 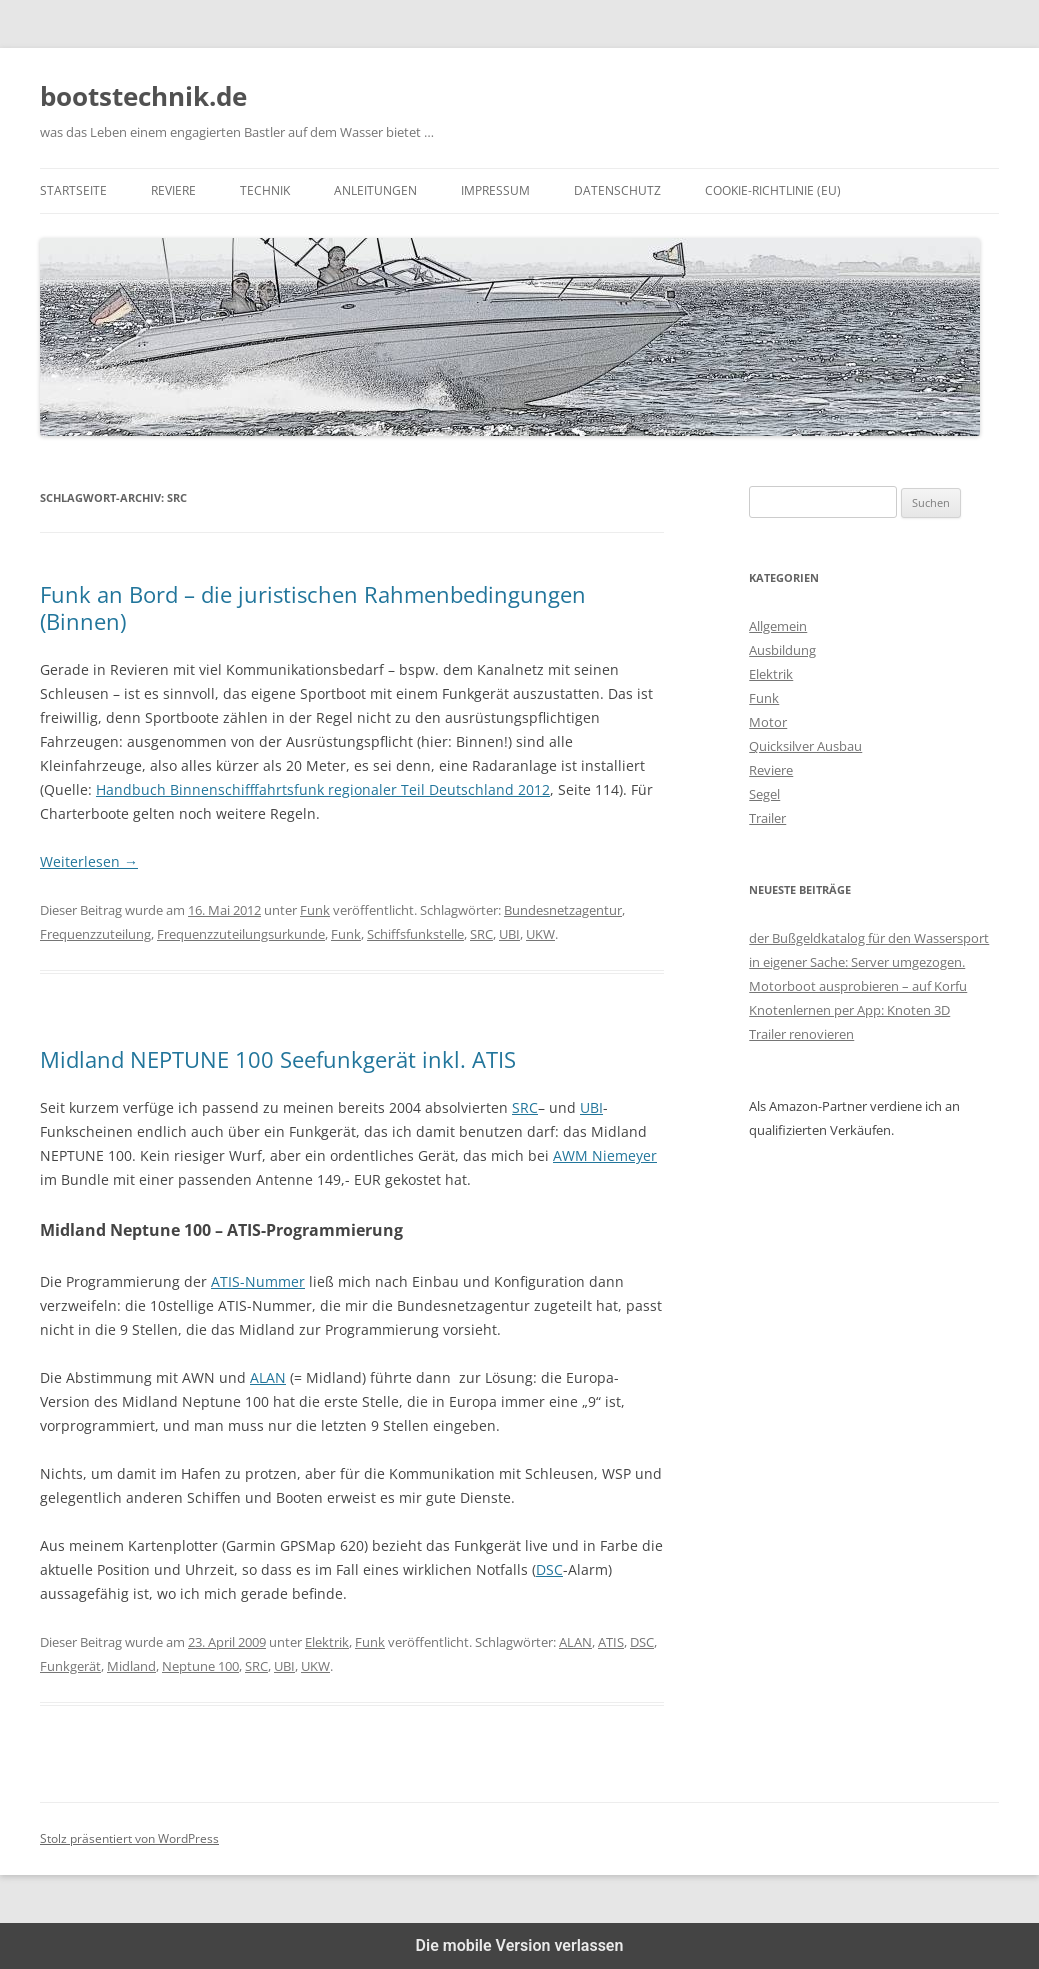 I want to click on Funk, so click(x=315, y=910).